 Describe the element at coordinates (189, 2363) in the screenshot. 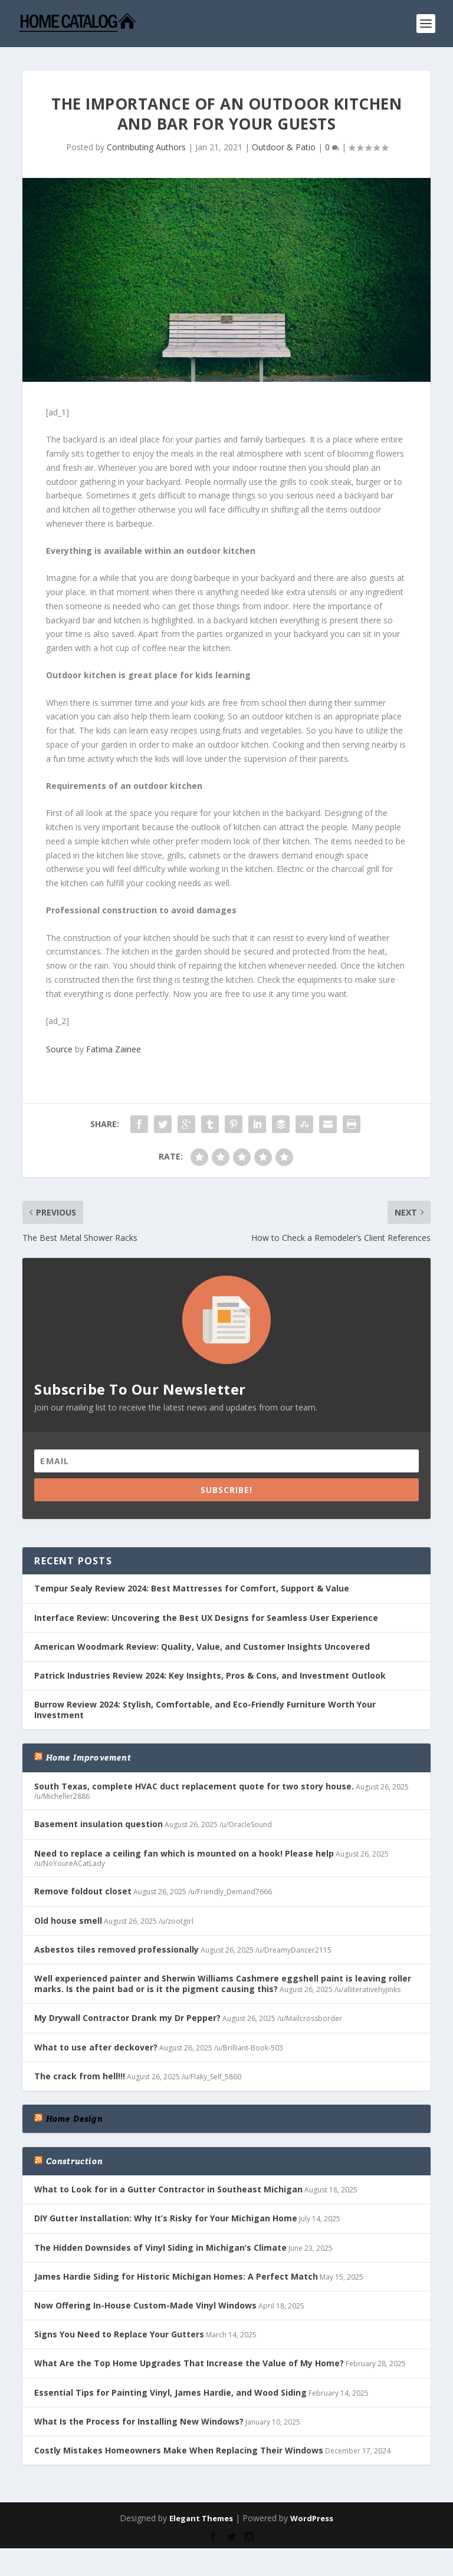

I see `What Are the Top Home Upgrades That Increase the Value of My Home?` at that location.